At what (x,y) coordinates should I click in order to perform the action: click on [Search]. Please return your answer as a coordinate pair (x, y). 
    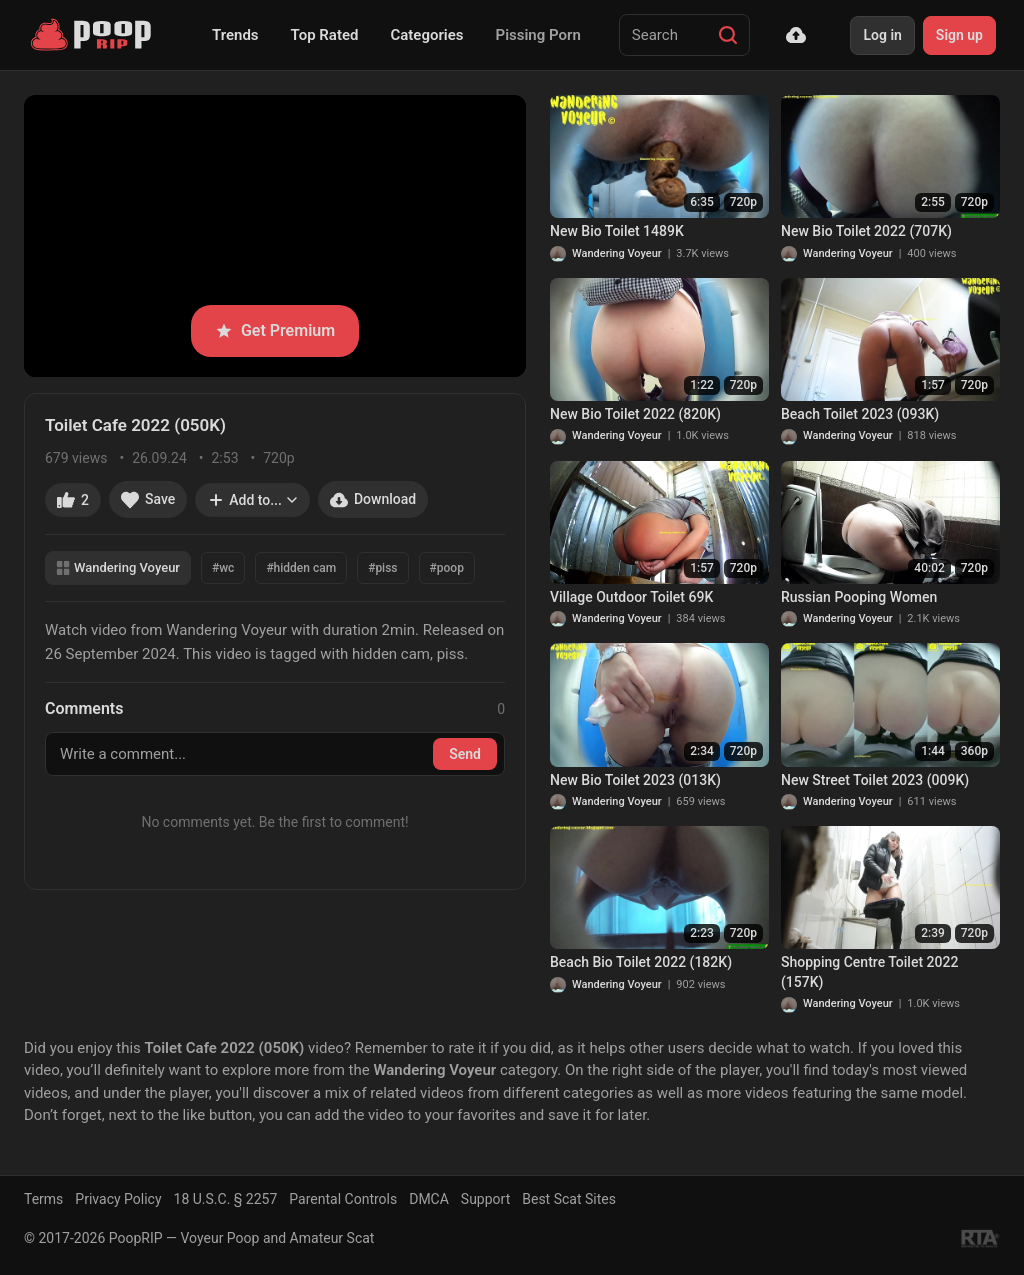
    Looking at the image, I should click on (728, 35).